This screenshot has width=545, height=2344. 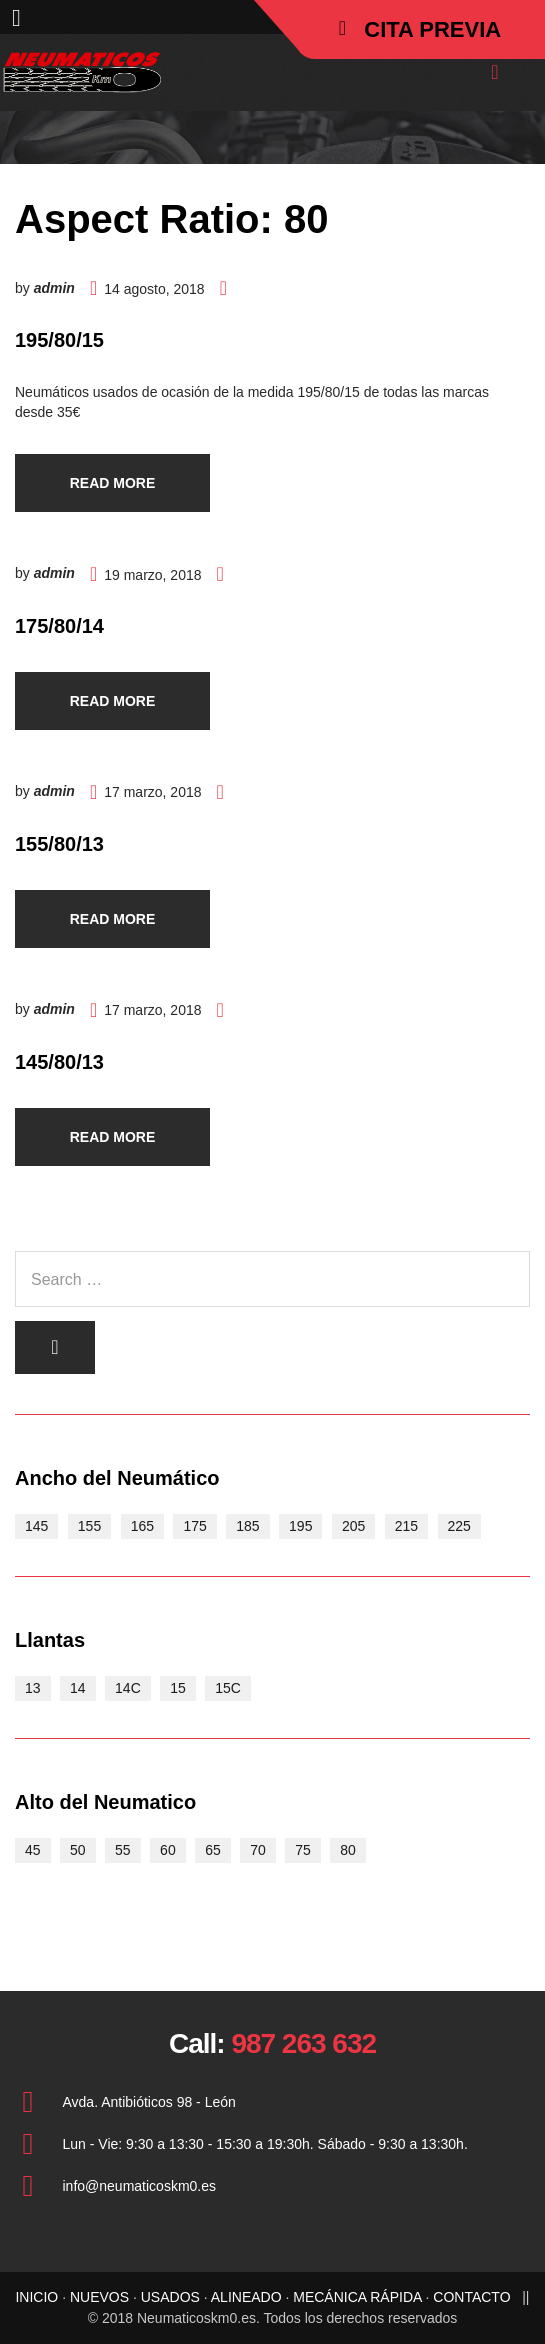 What do you see at coordinates (59, 340) in the screenshot?
I see `195/80/15` at bounding box center [59, 340].